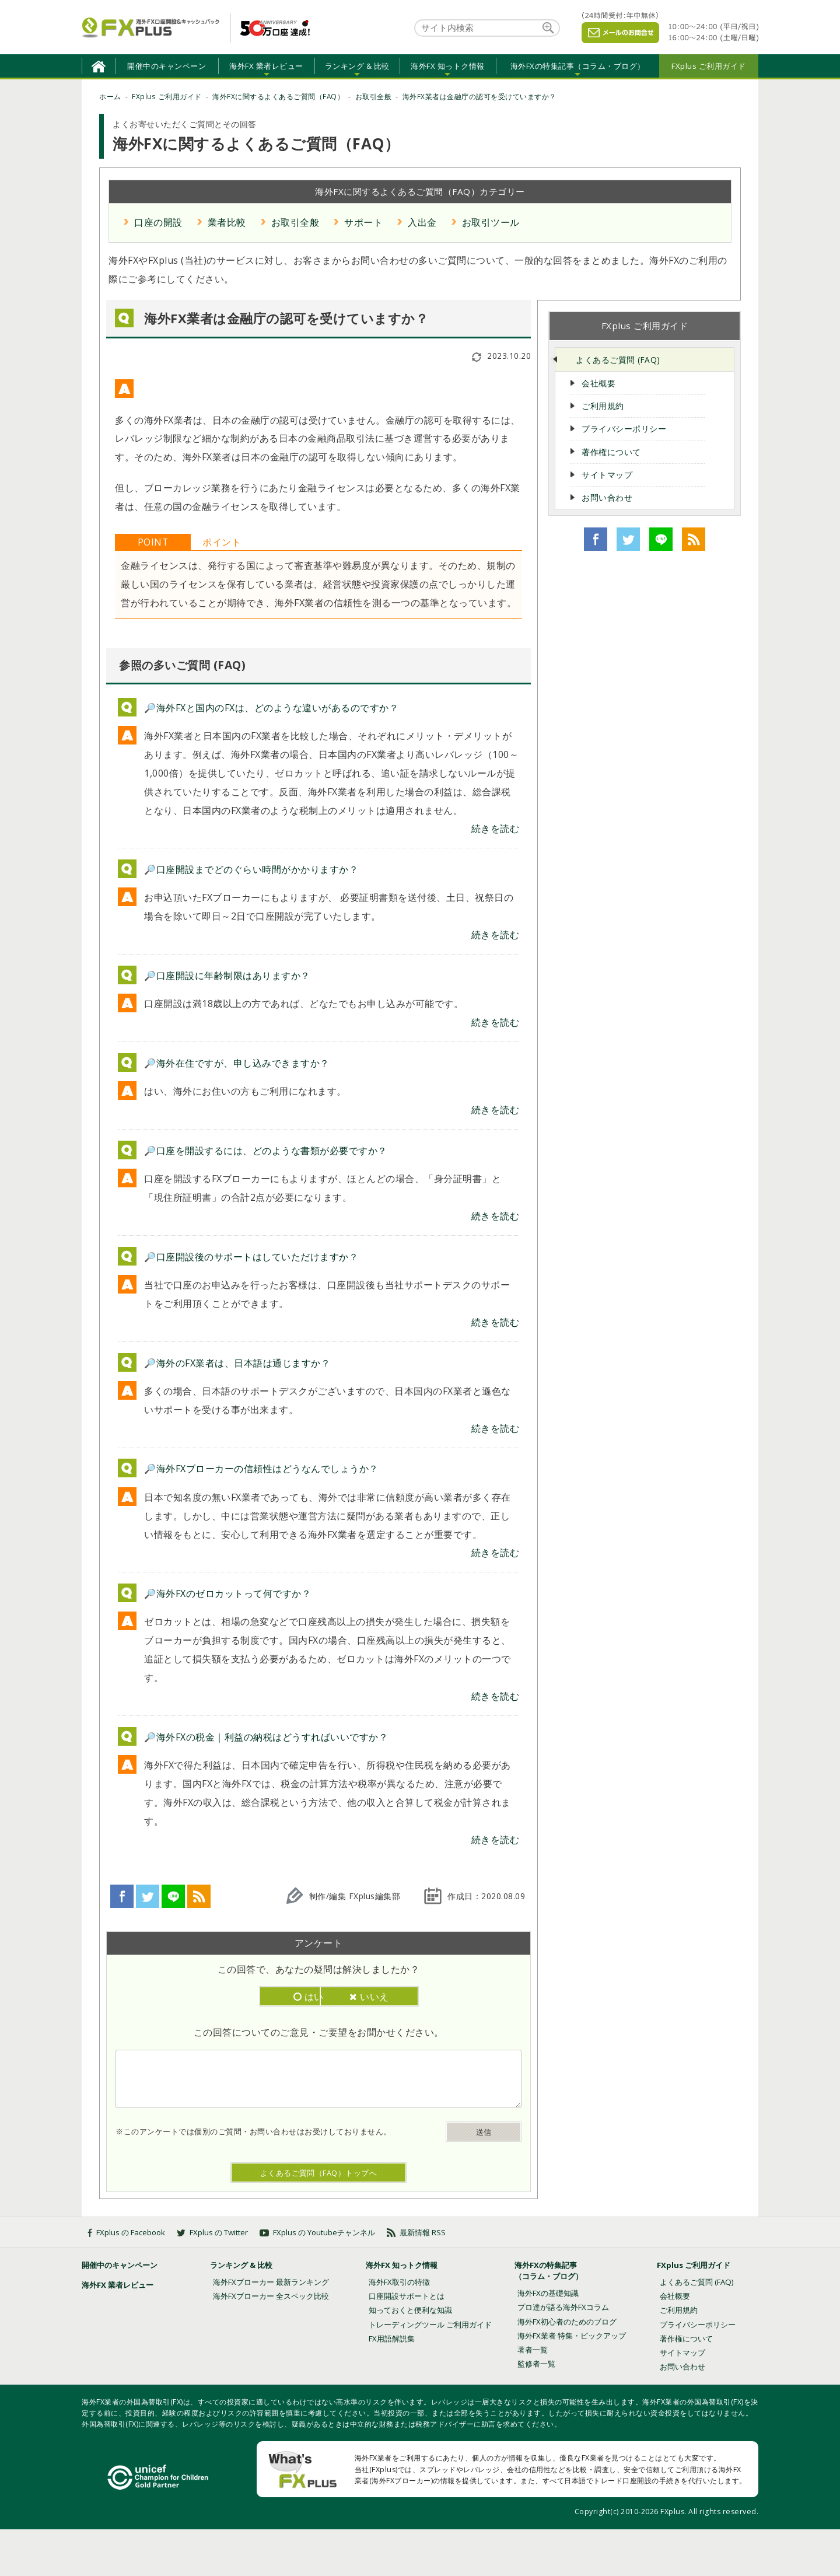  What do you see at coordinates (261, 1468) in the screenshot?
I see `🔎海外FXブローカーの信頼性はどうなんでしょうか？` at bounding box center [261, 1468].